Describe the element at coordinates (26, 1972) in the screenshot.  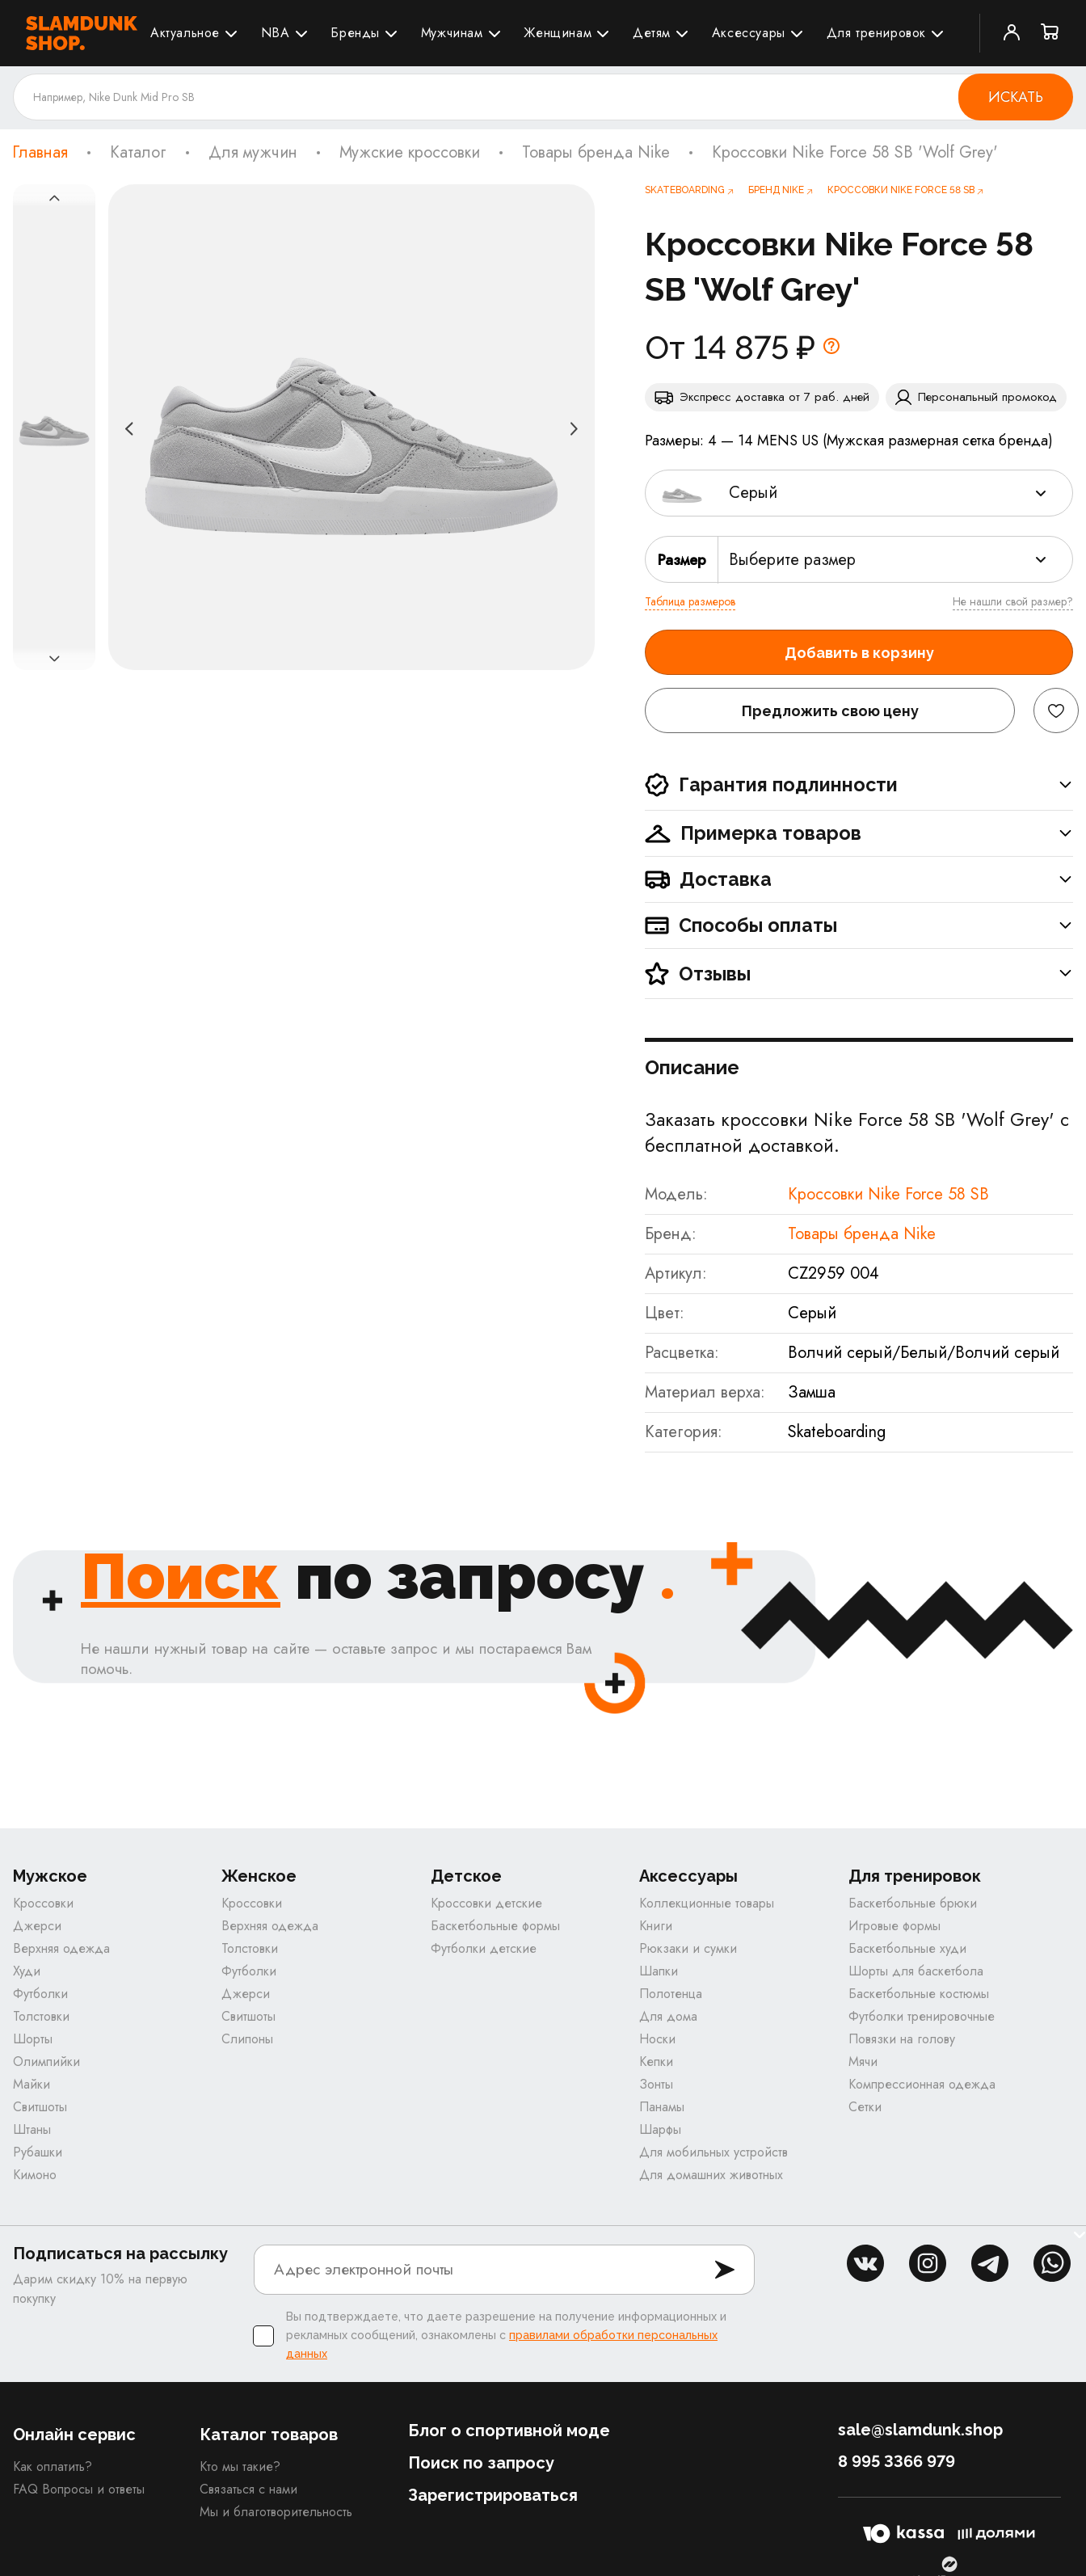
I see `Худи` at that location.